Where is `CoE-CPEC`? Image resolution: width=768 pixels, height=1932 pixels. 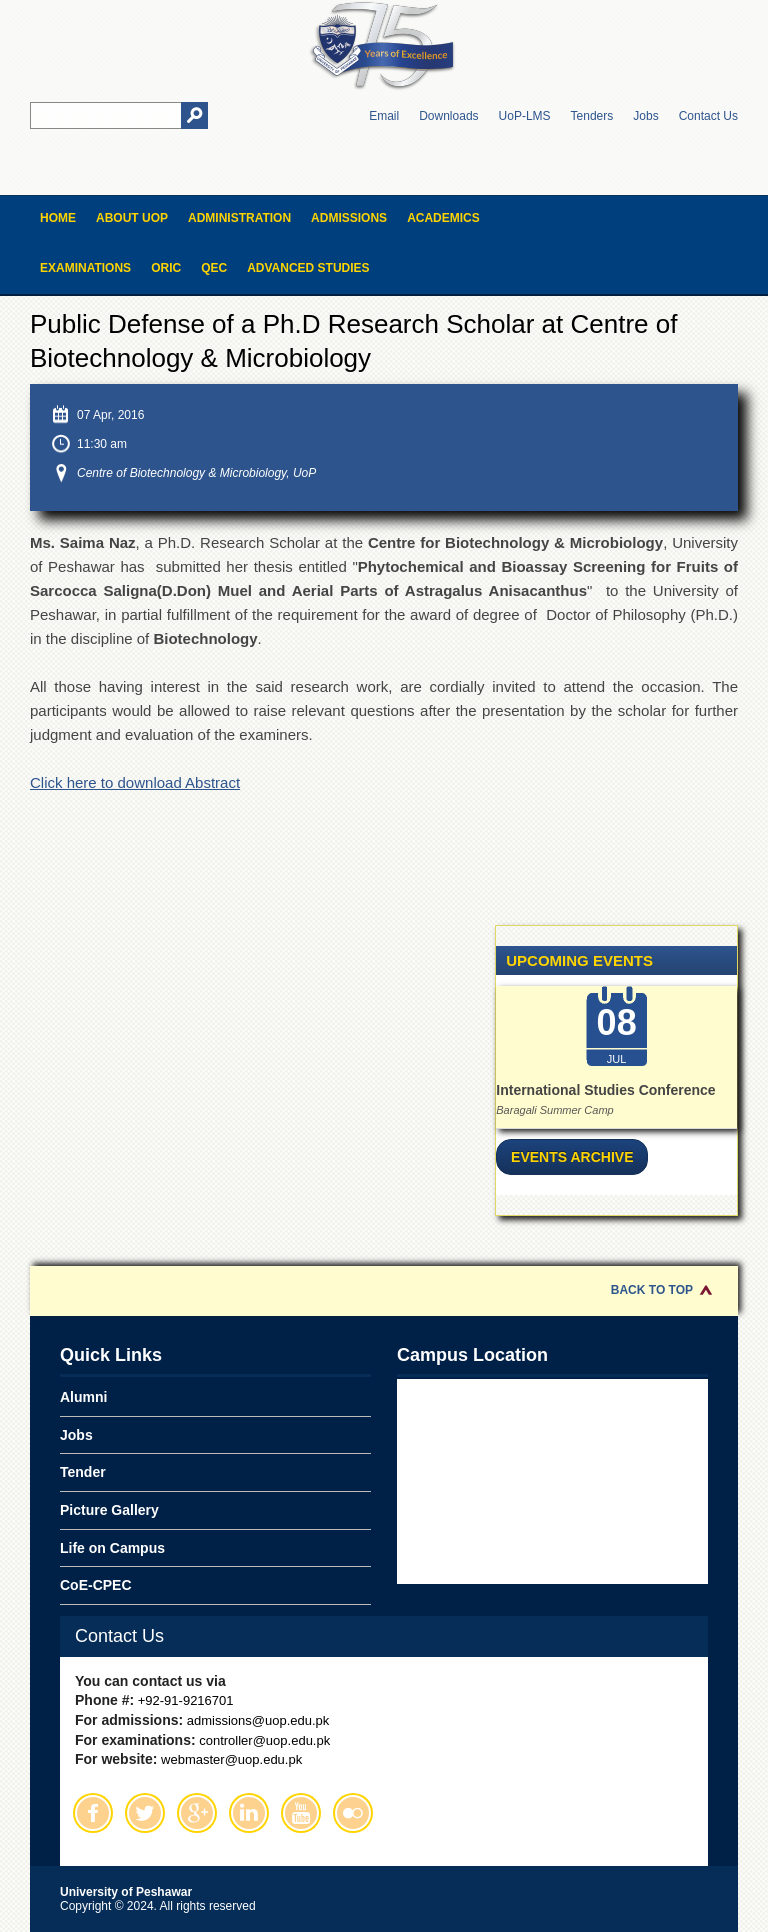 CoE-CPEC is located at coordinates (96, 1585).